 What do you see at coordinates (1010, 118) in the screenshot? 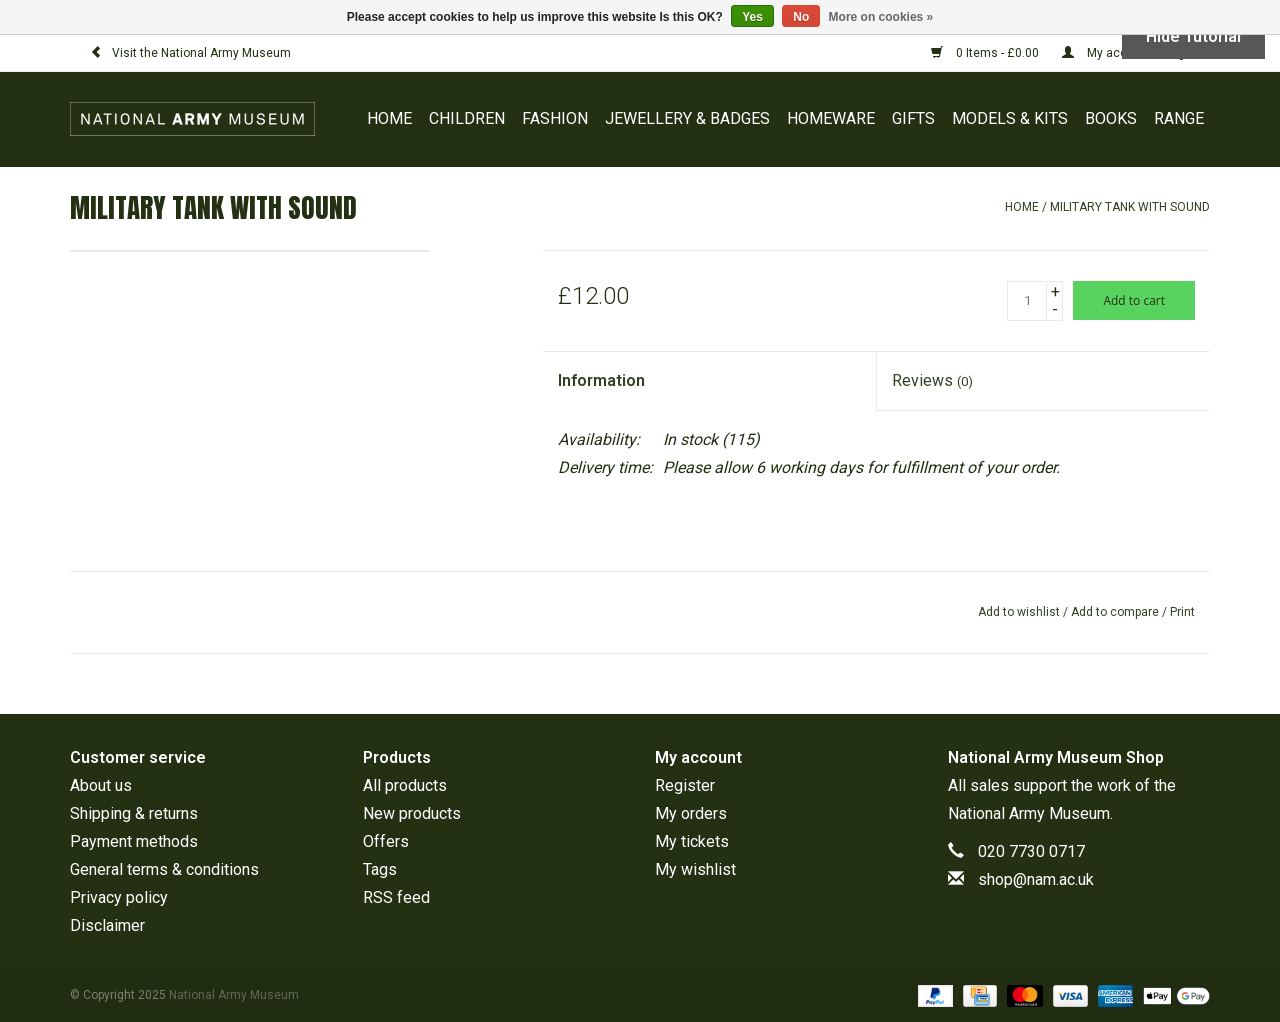
I see `MODELS & KITS` at bounding box center [1010, 118].